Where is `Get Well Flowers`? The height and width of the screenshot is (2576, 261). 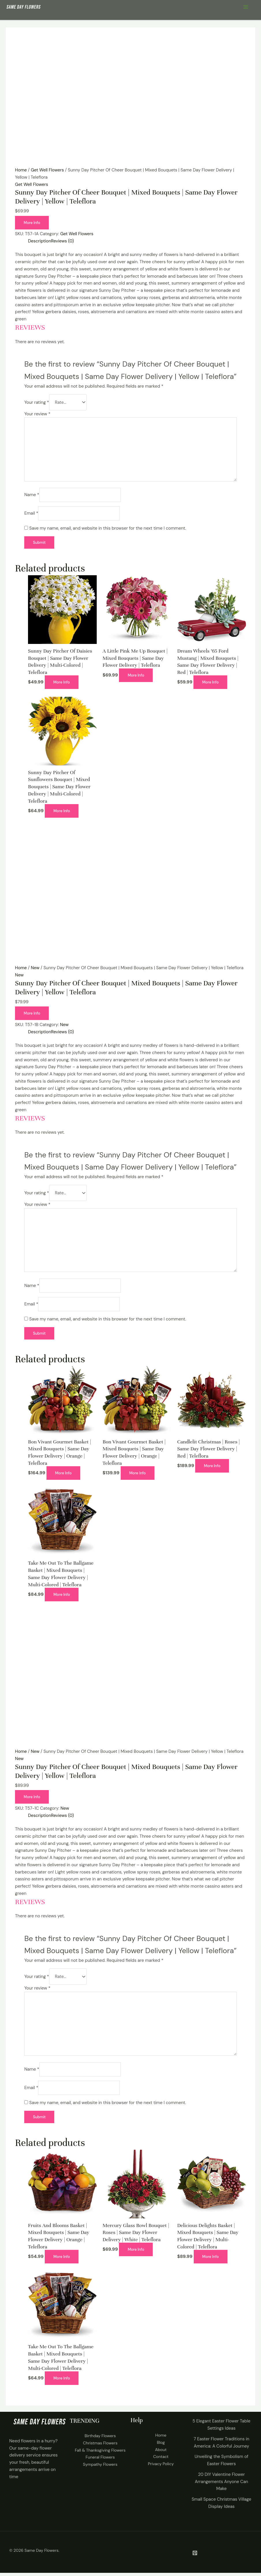
Get Well Flowers is located at coordinates (47, 170).